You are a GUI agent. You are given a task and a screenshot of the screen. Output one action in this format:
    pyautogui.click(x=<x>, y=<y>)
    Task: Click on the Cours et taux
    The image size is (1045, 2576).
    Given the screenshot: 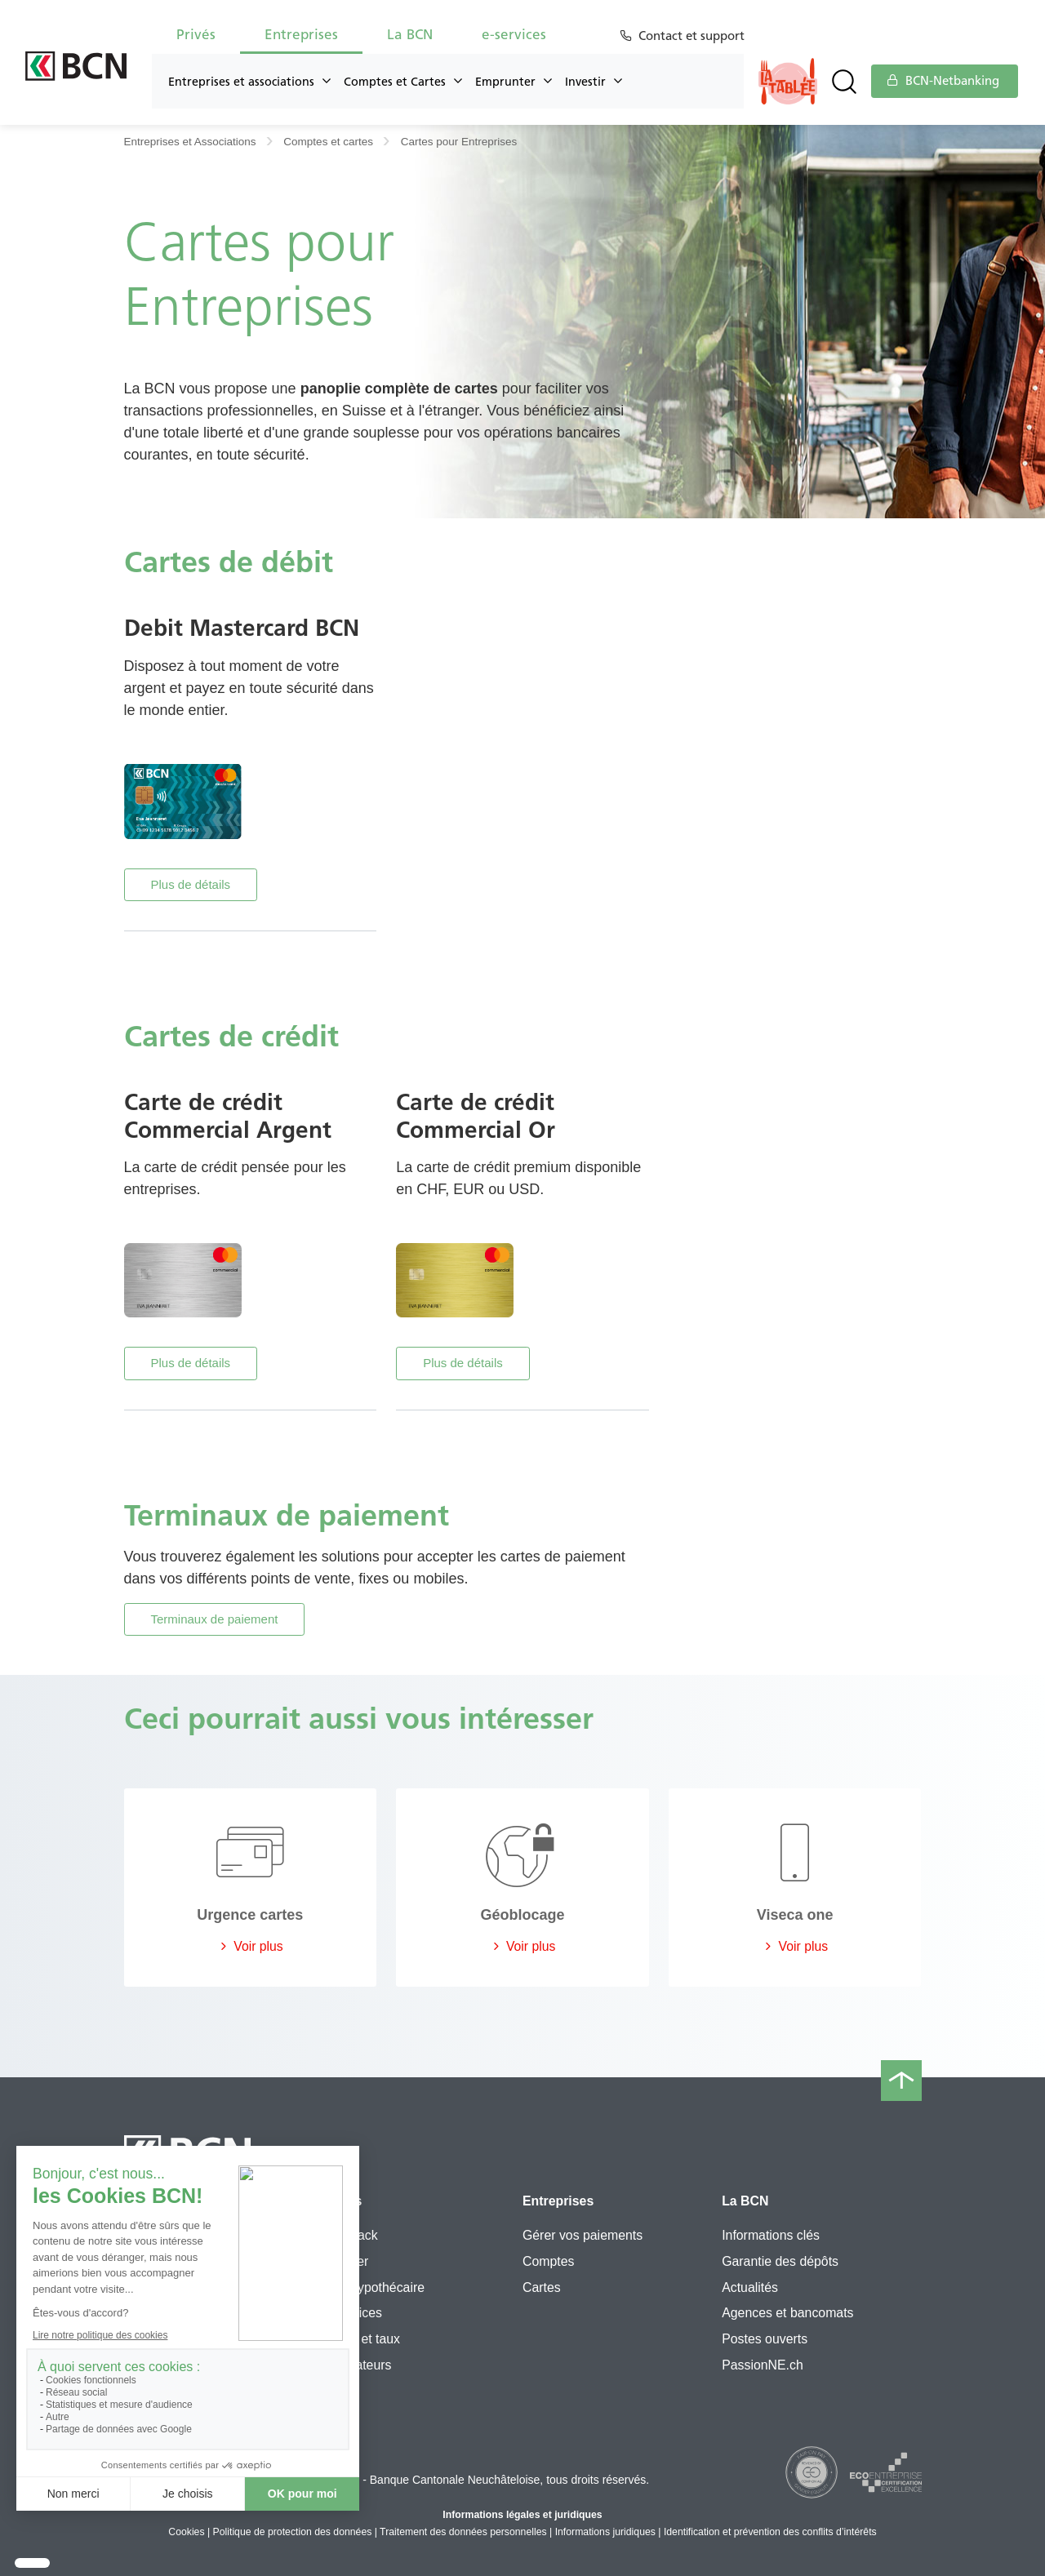 What is the action you would take?
    pyautogui.click(x=361, y=2339)
    